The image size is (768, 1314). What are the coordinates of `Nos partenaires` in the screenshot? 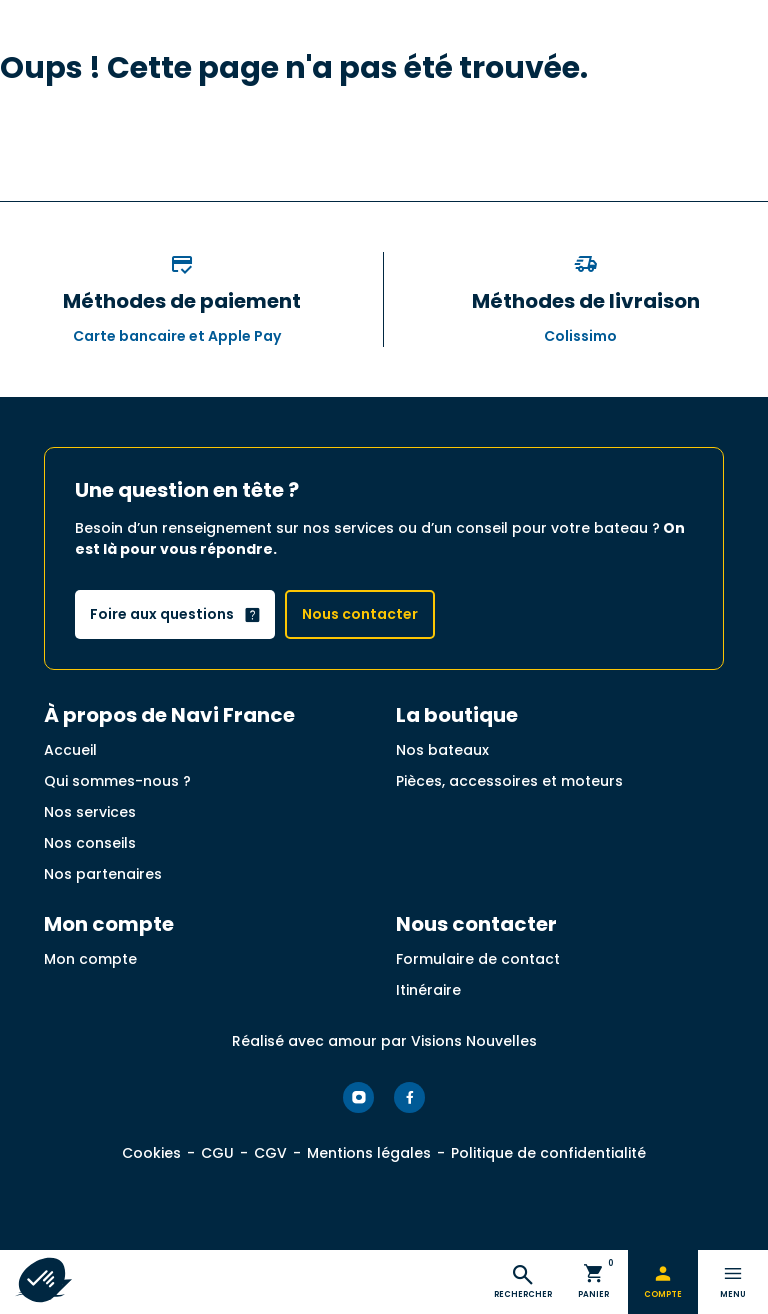 It's located at (103, 874).